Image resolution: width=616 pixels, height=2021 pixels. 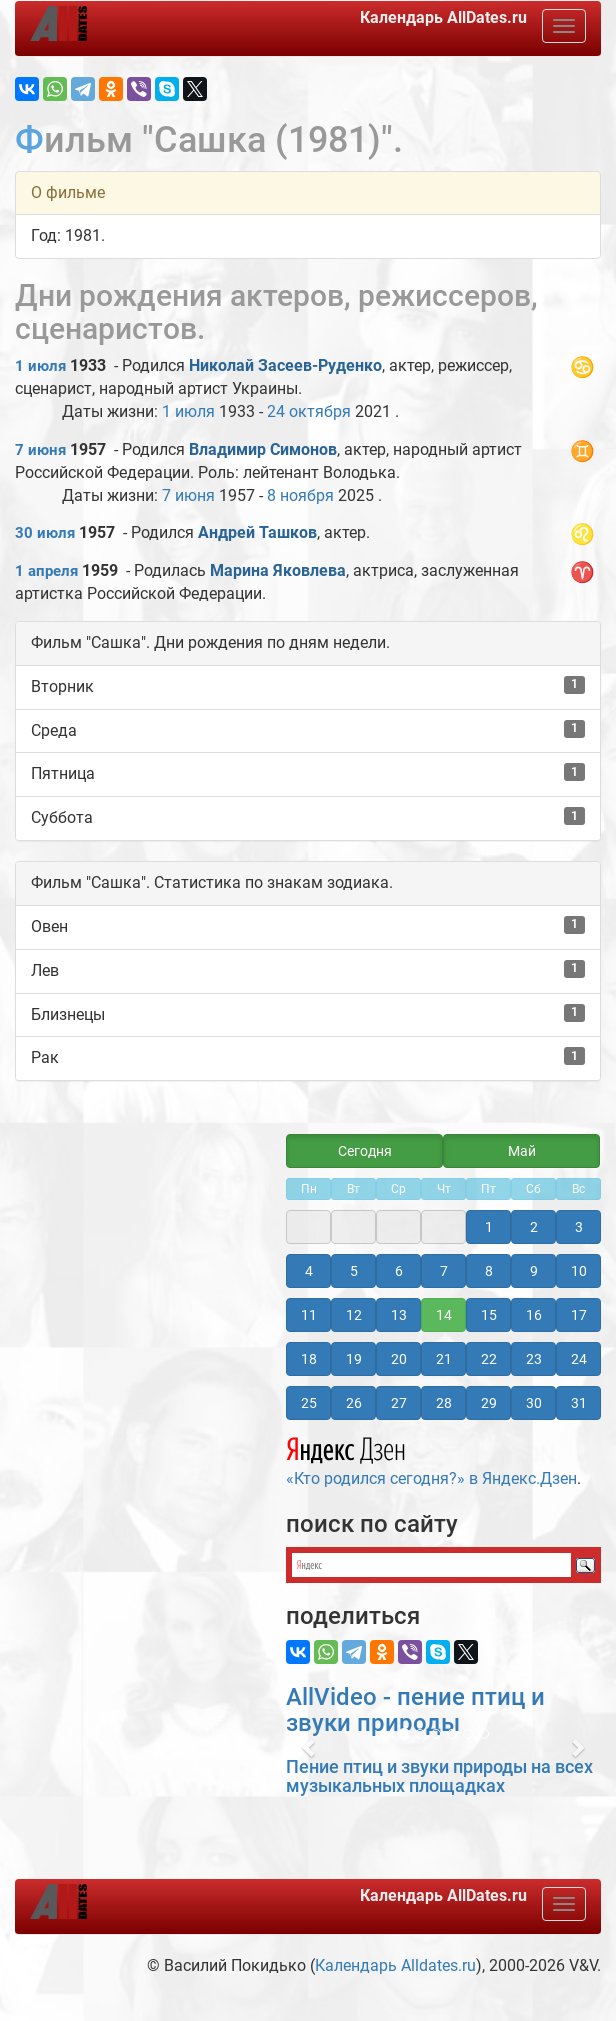 What do you see at coordinates (399, 1315) in the screenshot?
I see `13 [button]` at bounding box center [399, 1315].